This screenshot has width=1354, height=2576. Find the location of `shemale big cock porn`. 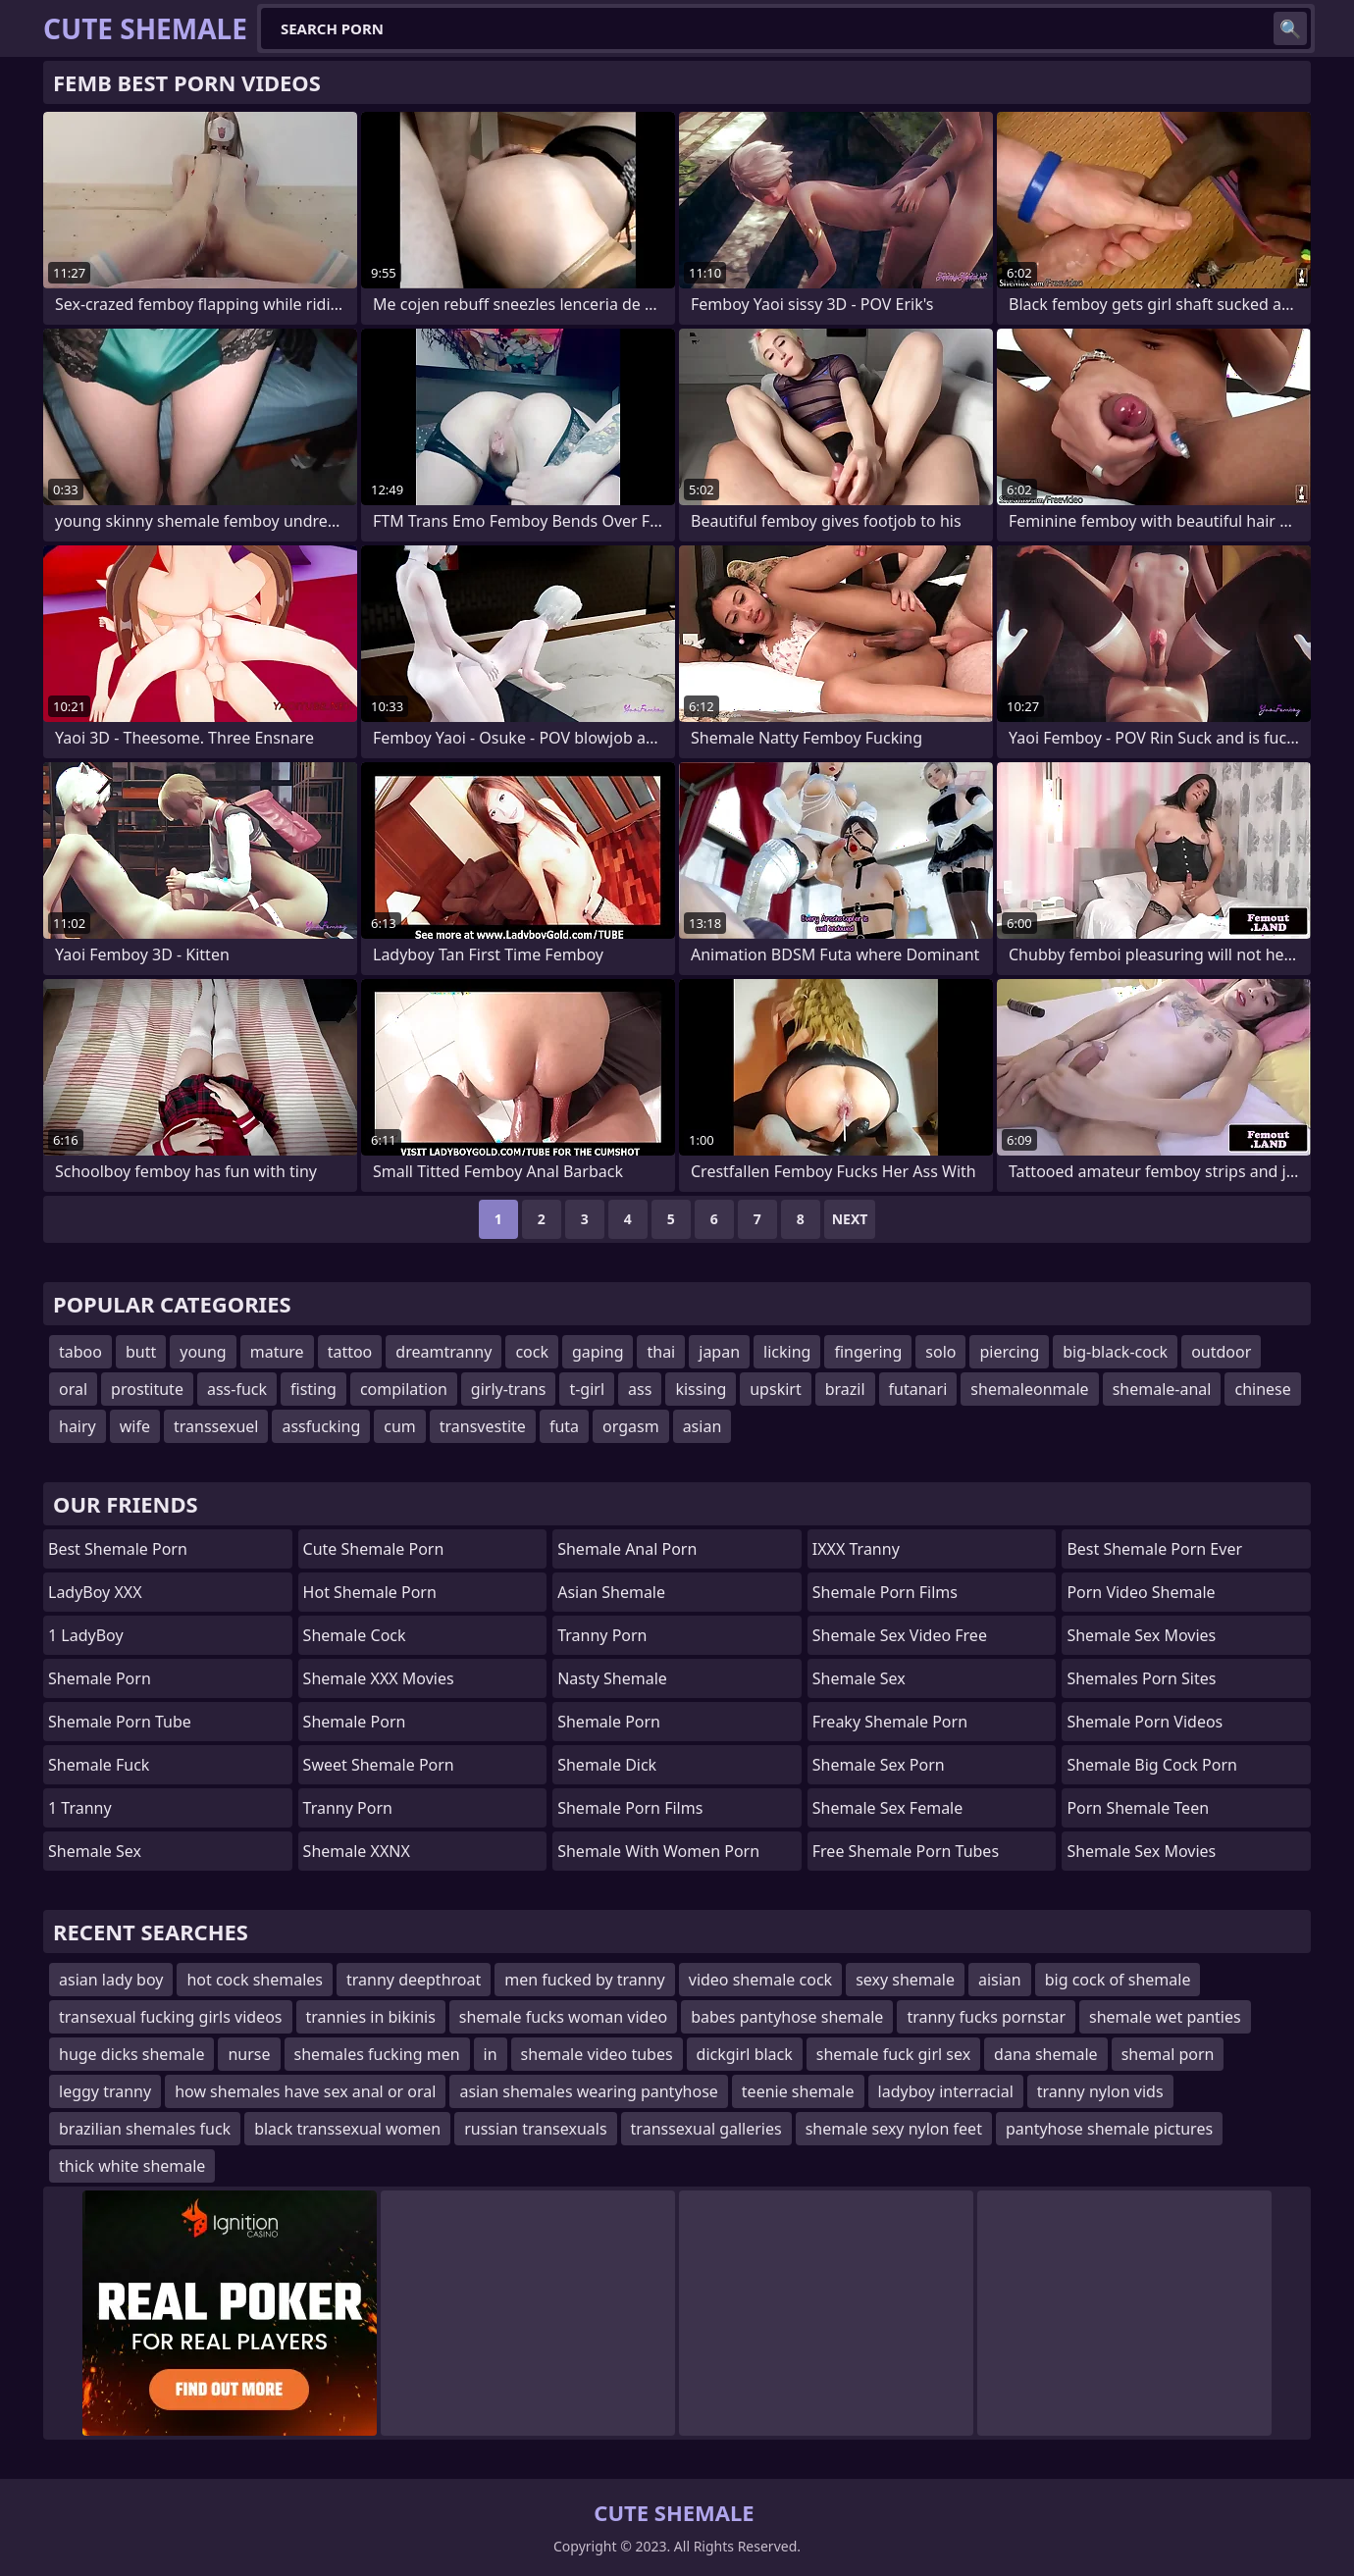

shemale big cock porn is located at coordinates (1152, 1765).